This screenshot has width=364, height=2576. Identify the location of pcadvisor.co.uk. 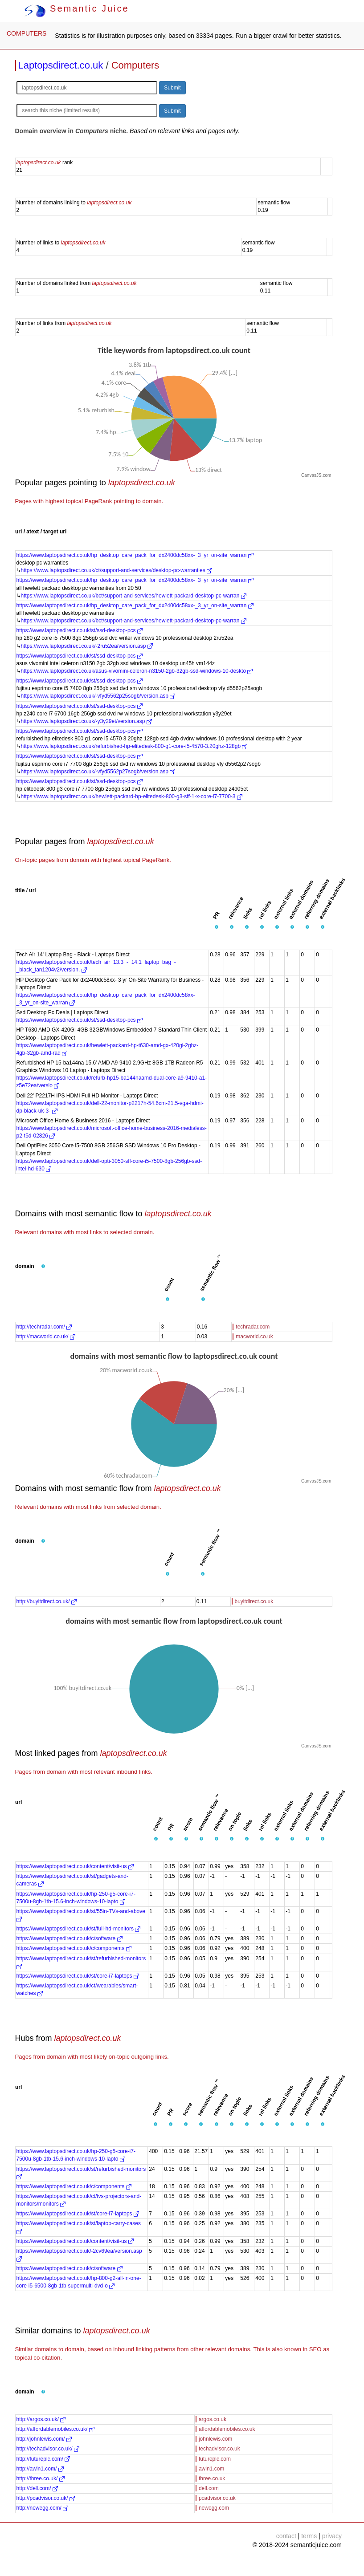
(217, 2498).